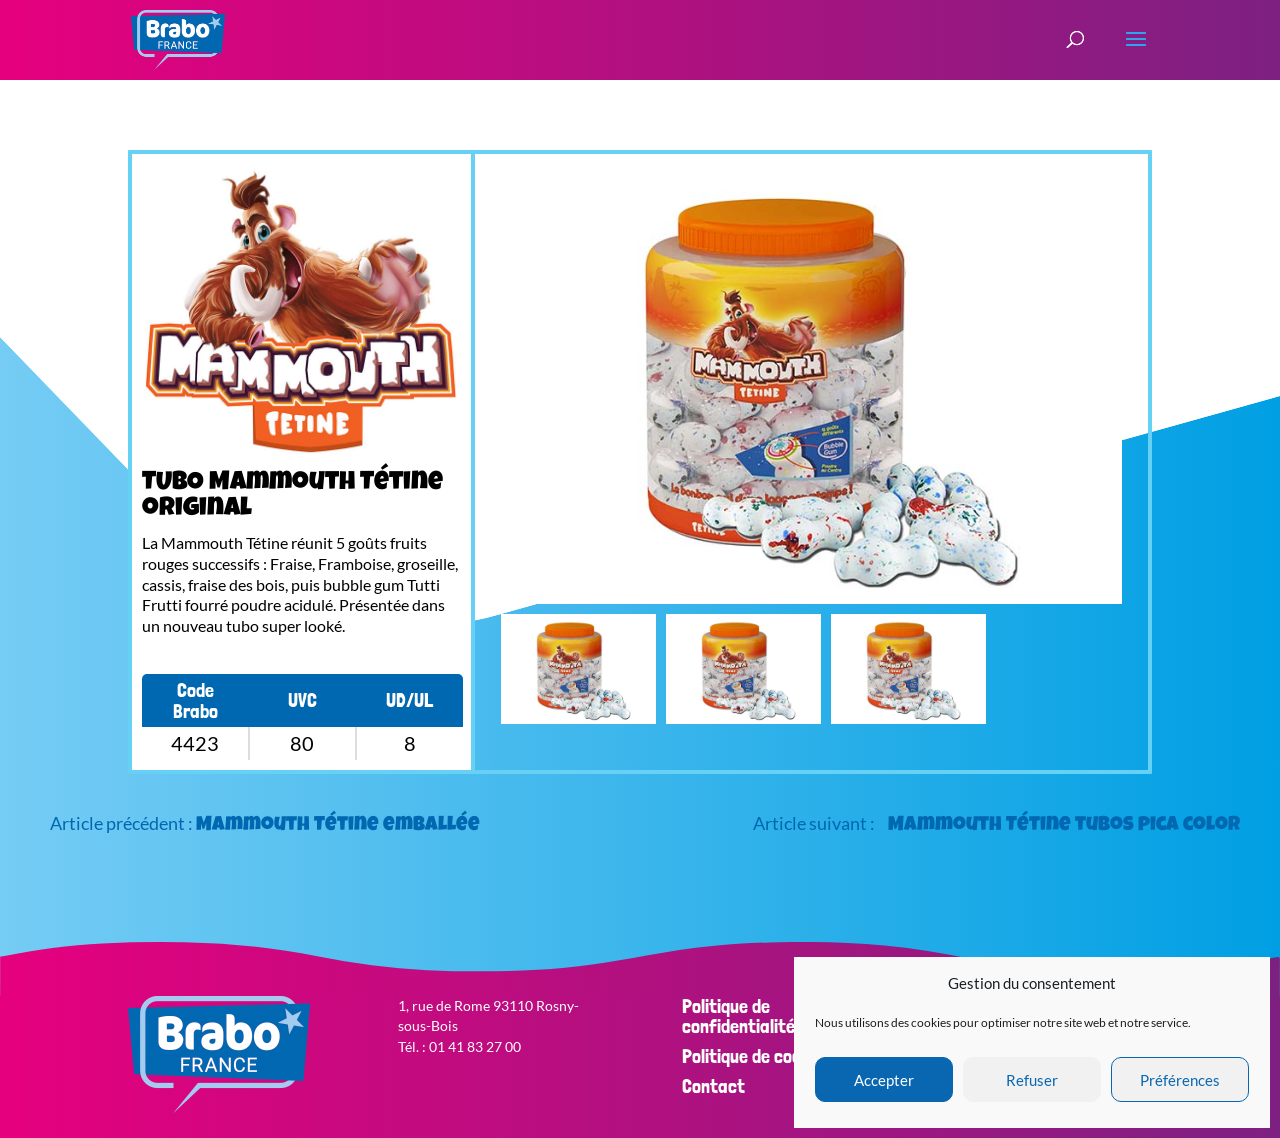  What do you see at coordinates (1064, 826) in the screenshot?
I see `Mammouth Tétine tubos pica color` at bounding box center [1064, 826].